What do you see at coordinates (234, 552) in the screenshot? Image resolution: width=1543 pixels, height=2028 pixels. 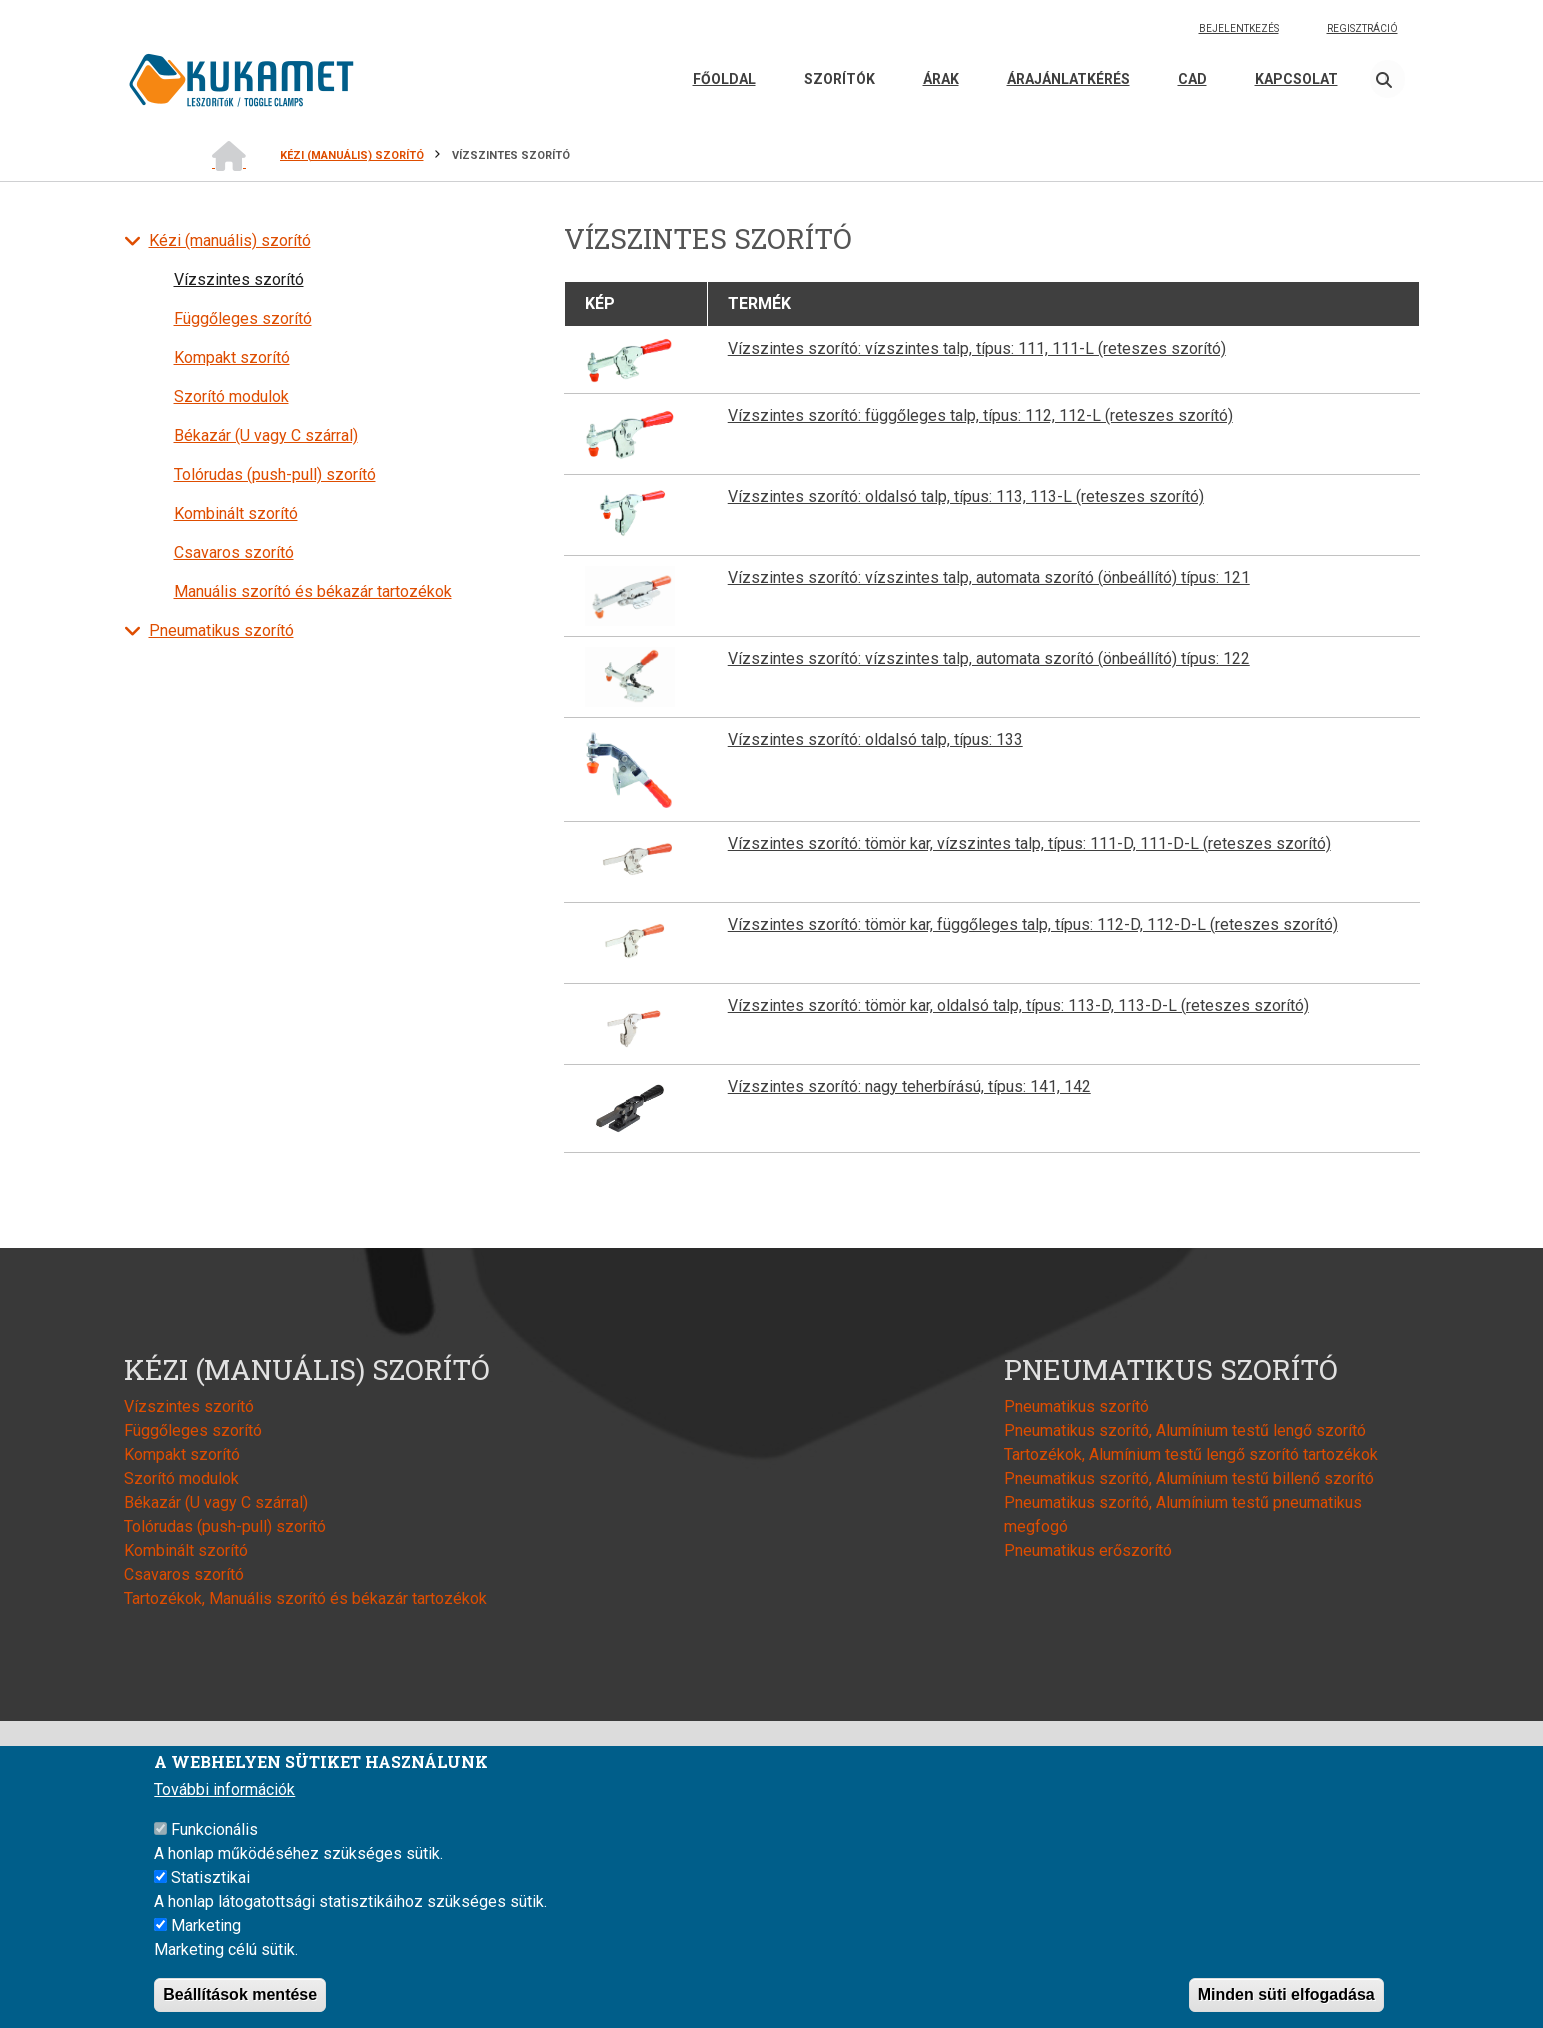 I see `Csavaros szorító` at bounding box center [234, 552].